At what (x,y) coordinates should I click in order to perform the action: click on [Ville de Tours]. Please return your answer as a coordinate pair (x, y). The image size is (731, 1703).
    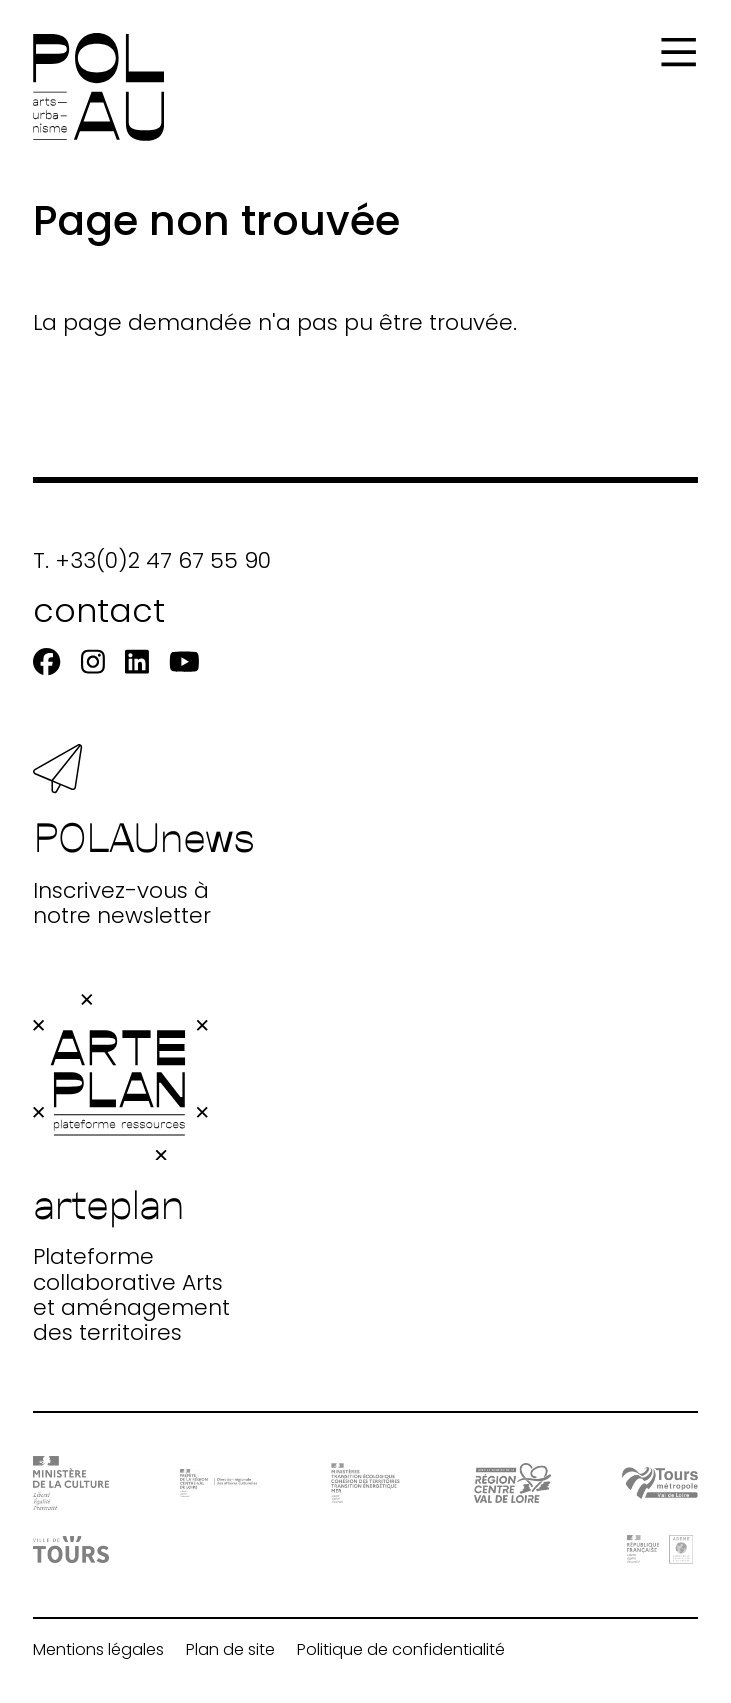
    Looking at the image, I should click on (71, 1549).